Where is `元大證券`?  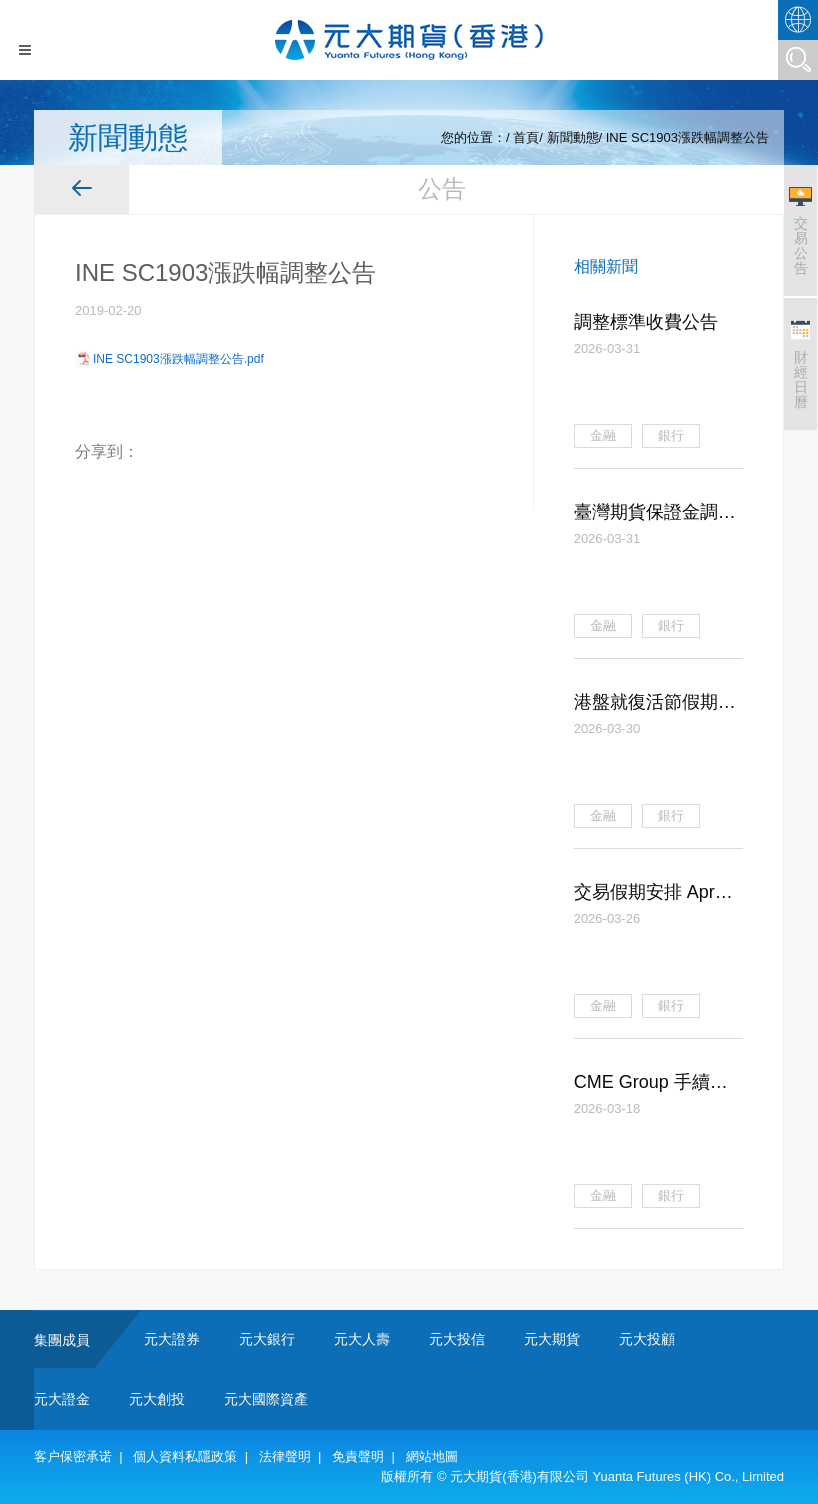 元大證券 is located at coordinates (172, 1339).